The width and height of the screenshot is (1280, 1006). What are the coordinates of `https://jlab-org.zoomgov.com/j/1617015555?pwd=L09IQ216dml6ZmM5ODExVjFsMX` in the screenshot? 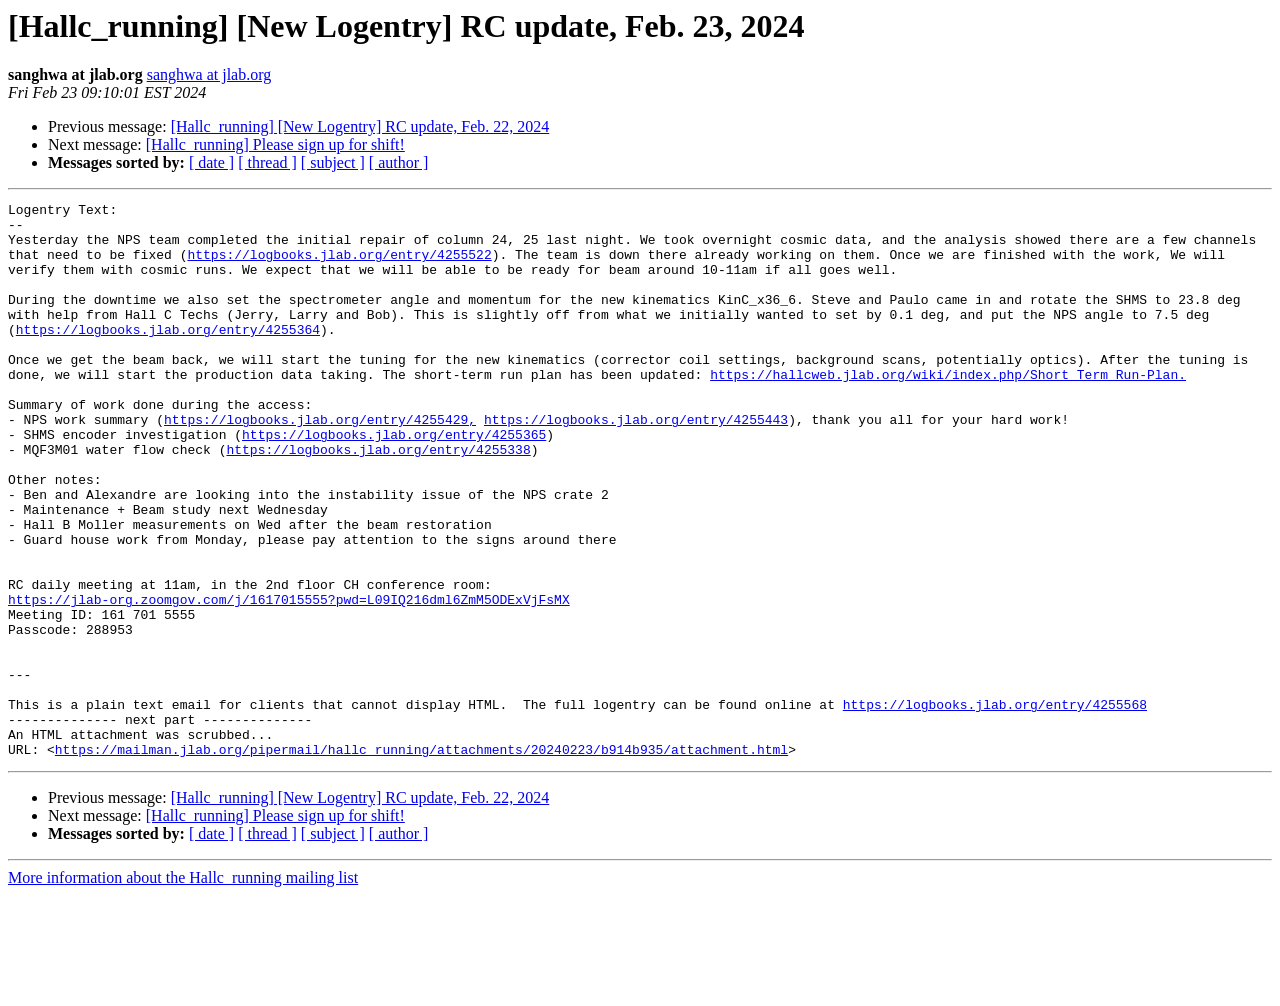 It's located at (289, 680).